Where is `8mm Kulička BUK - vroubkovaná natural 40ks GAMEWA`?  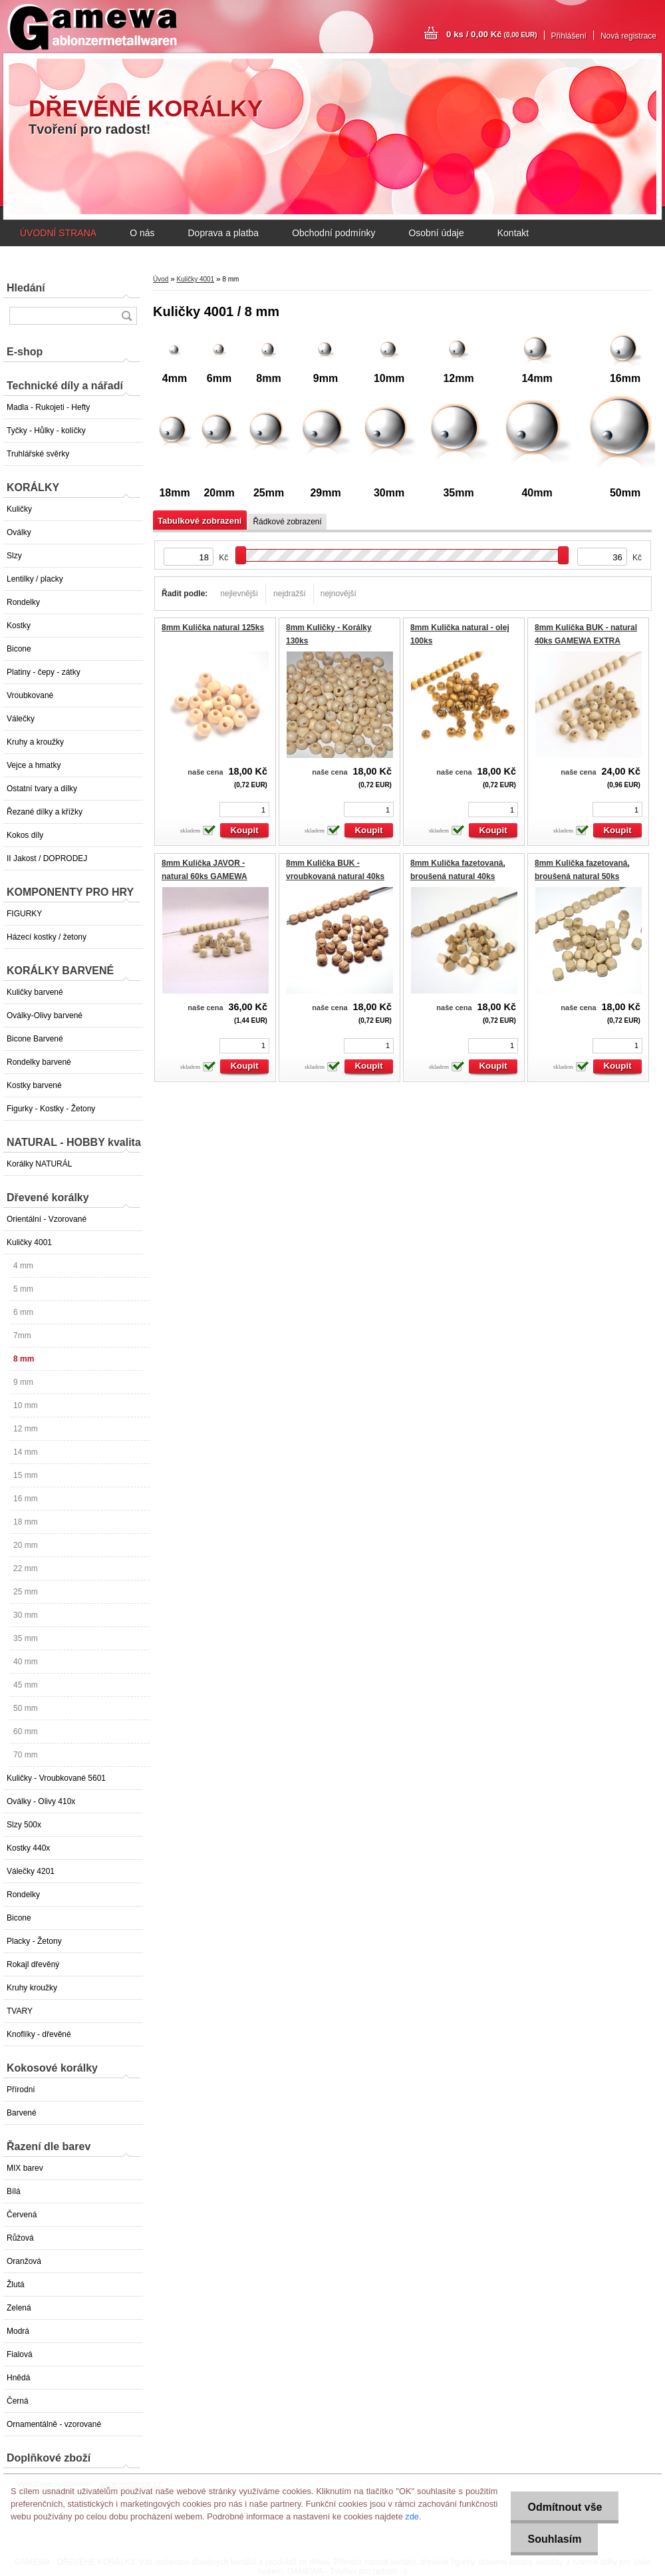 8mm Kulička BUK - vroubkovaná natural 40ks GAMEWA is located at coordinates (335, 876).